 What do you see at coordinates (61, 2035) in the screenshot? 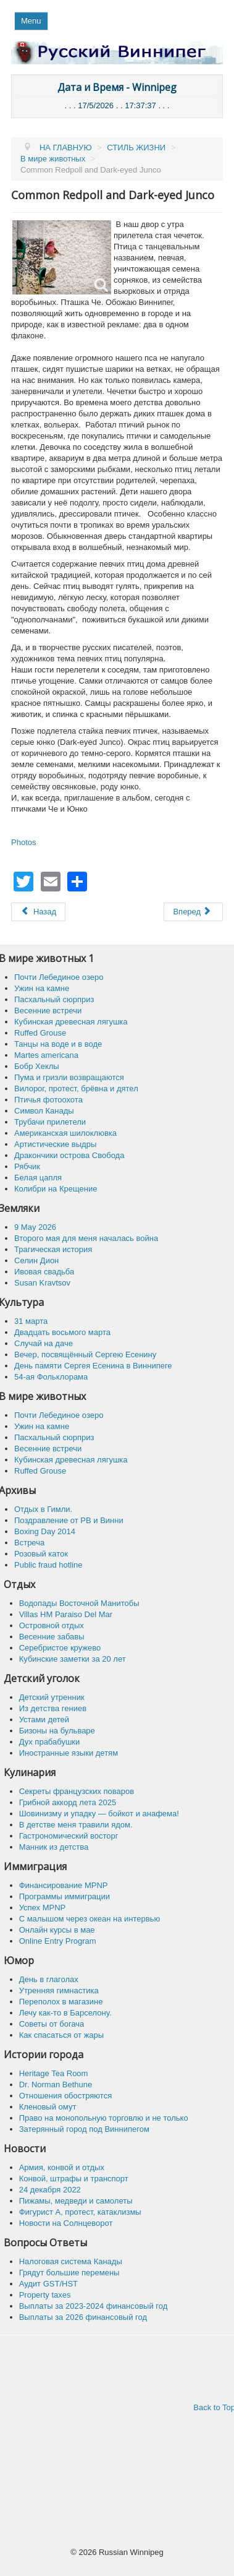
I see `Как спасaться от жары` at bounding box center [61, 2035].